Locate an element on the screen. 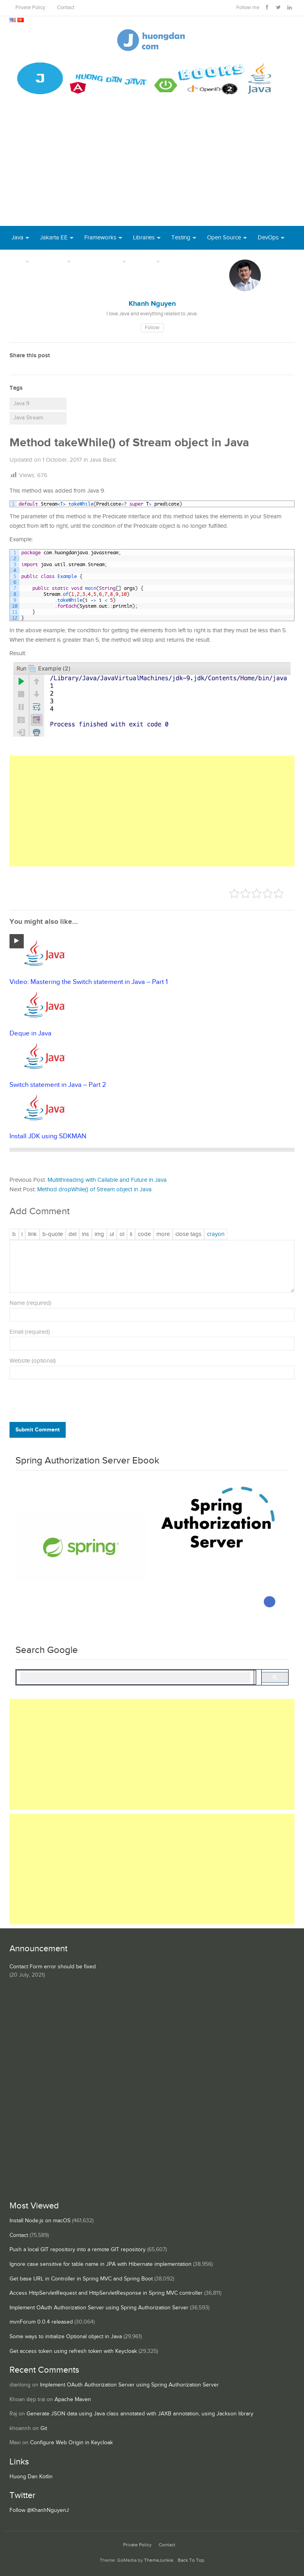 The image size is (304, 2576). Java 9 is located at coordinates (21, 403).